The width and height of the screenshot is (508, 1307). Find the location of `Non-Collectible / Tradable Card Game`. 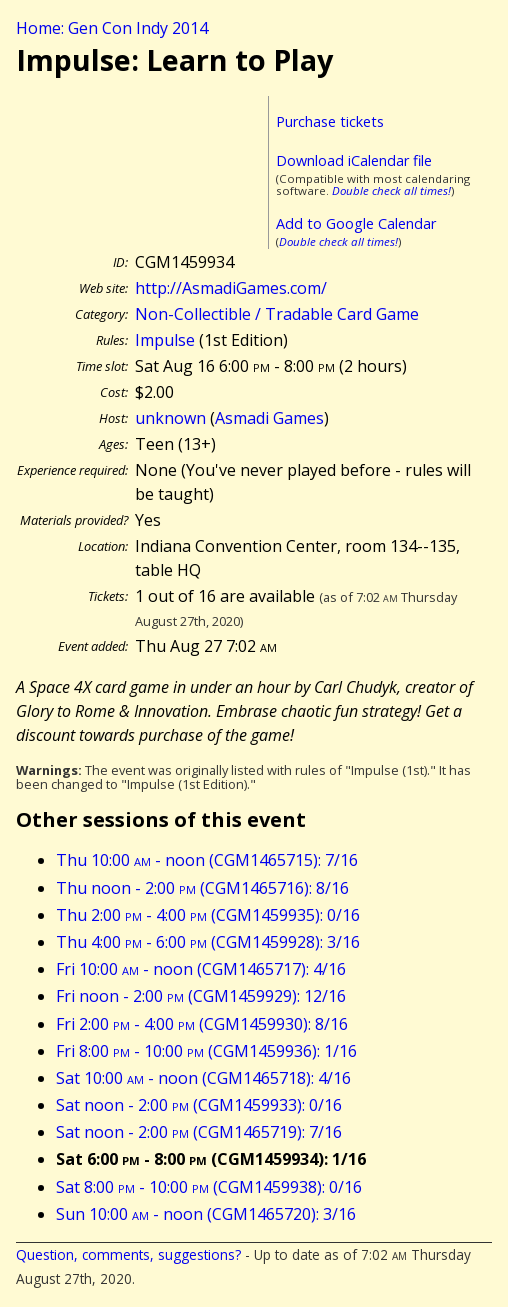

Non-Collectible / Tradable Card Game is located at coordinates (277, 314).